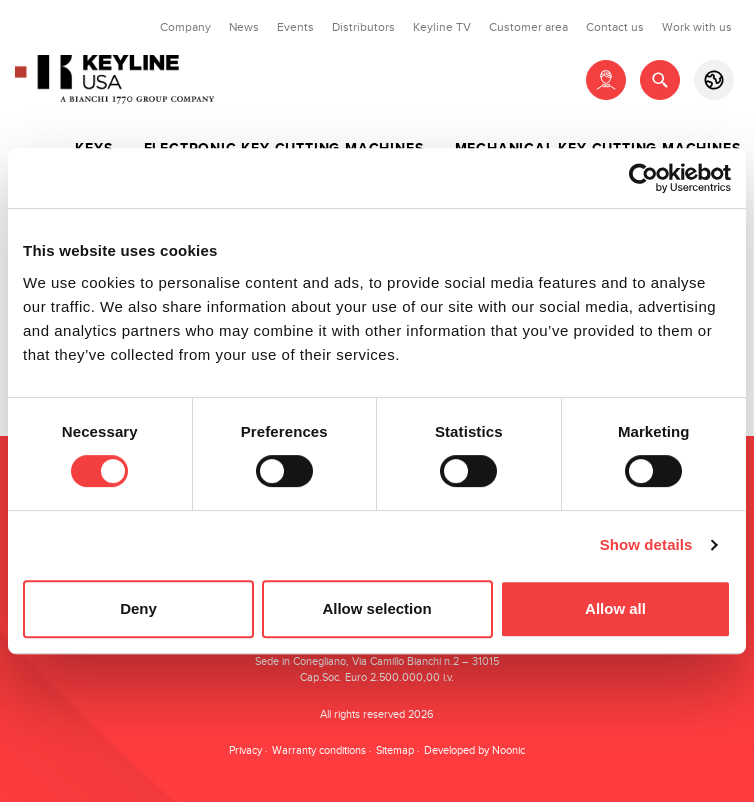 This screenshot has height=802, width=754. I want to click on Contact us, so click(615, 27).